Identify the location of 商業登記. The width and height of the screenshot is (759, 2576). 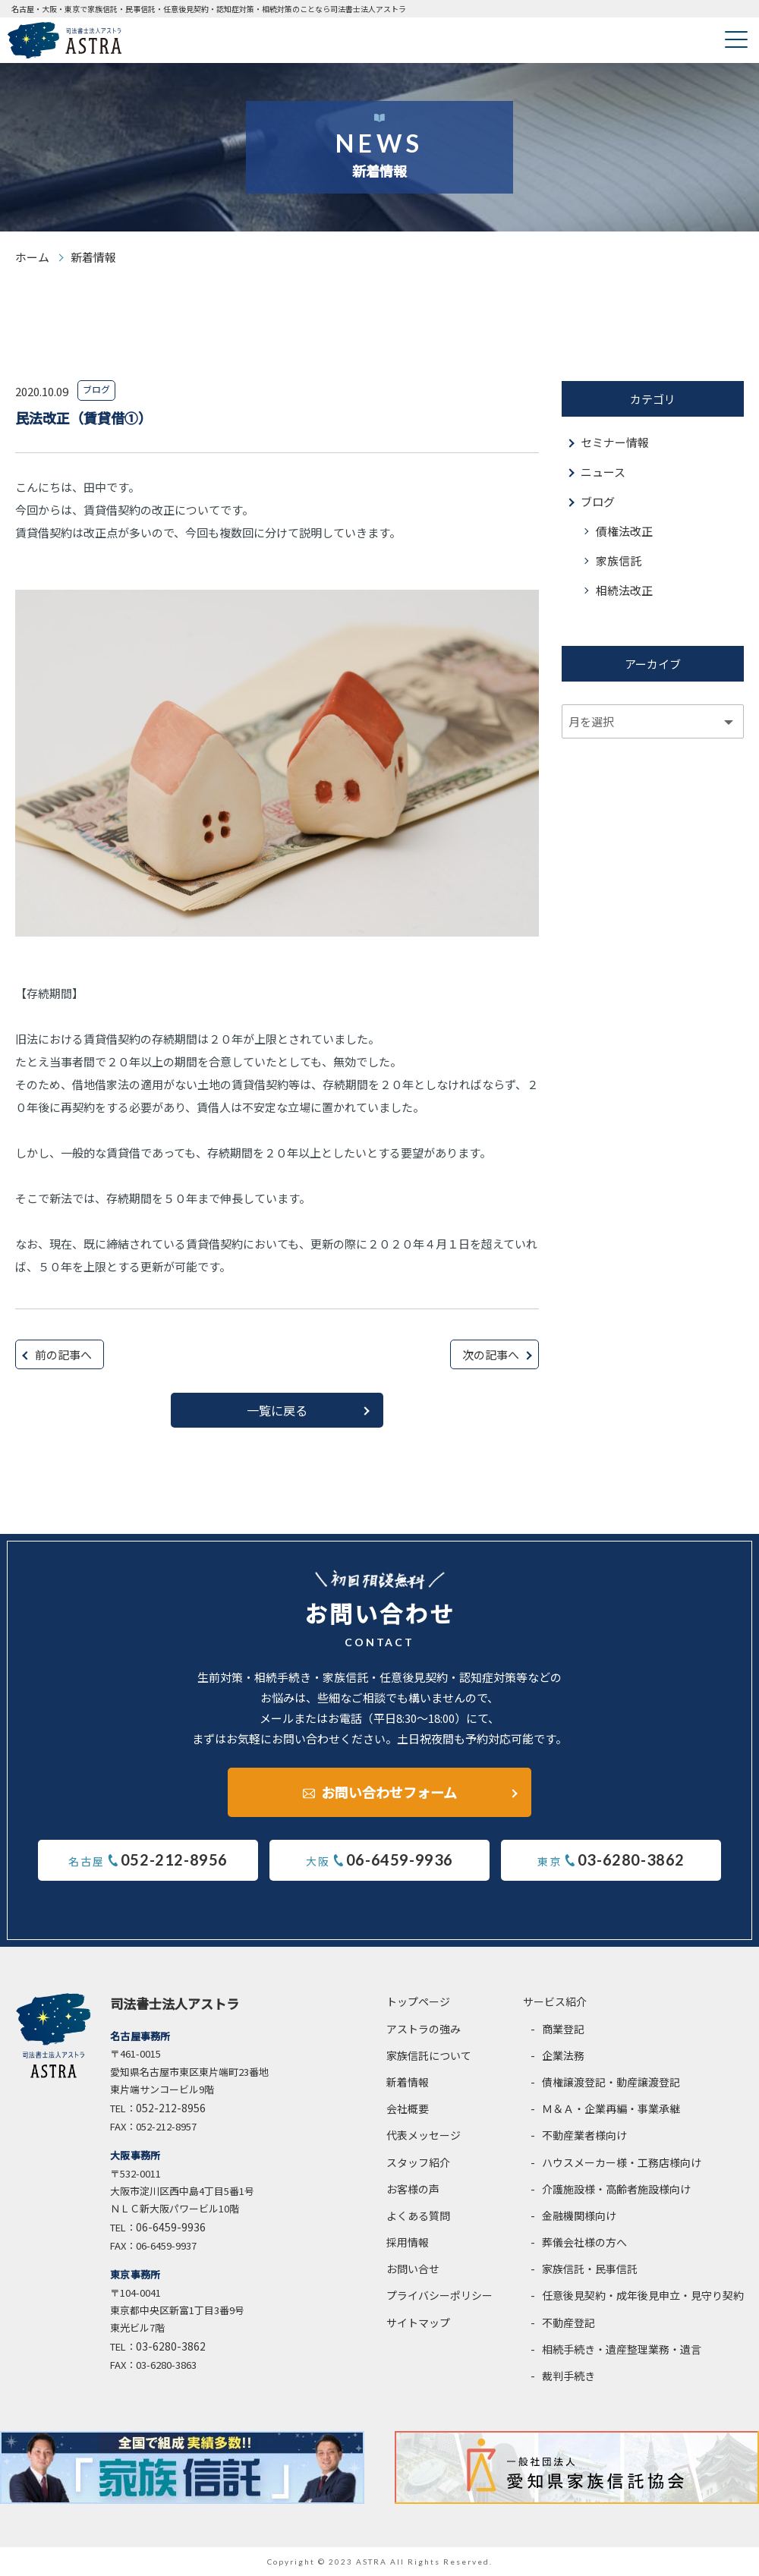
(563, 2028).